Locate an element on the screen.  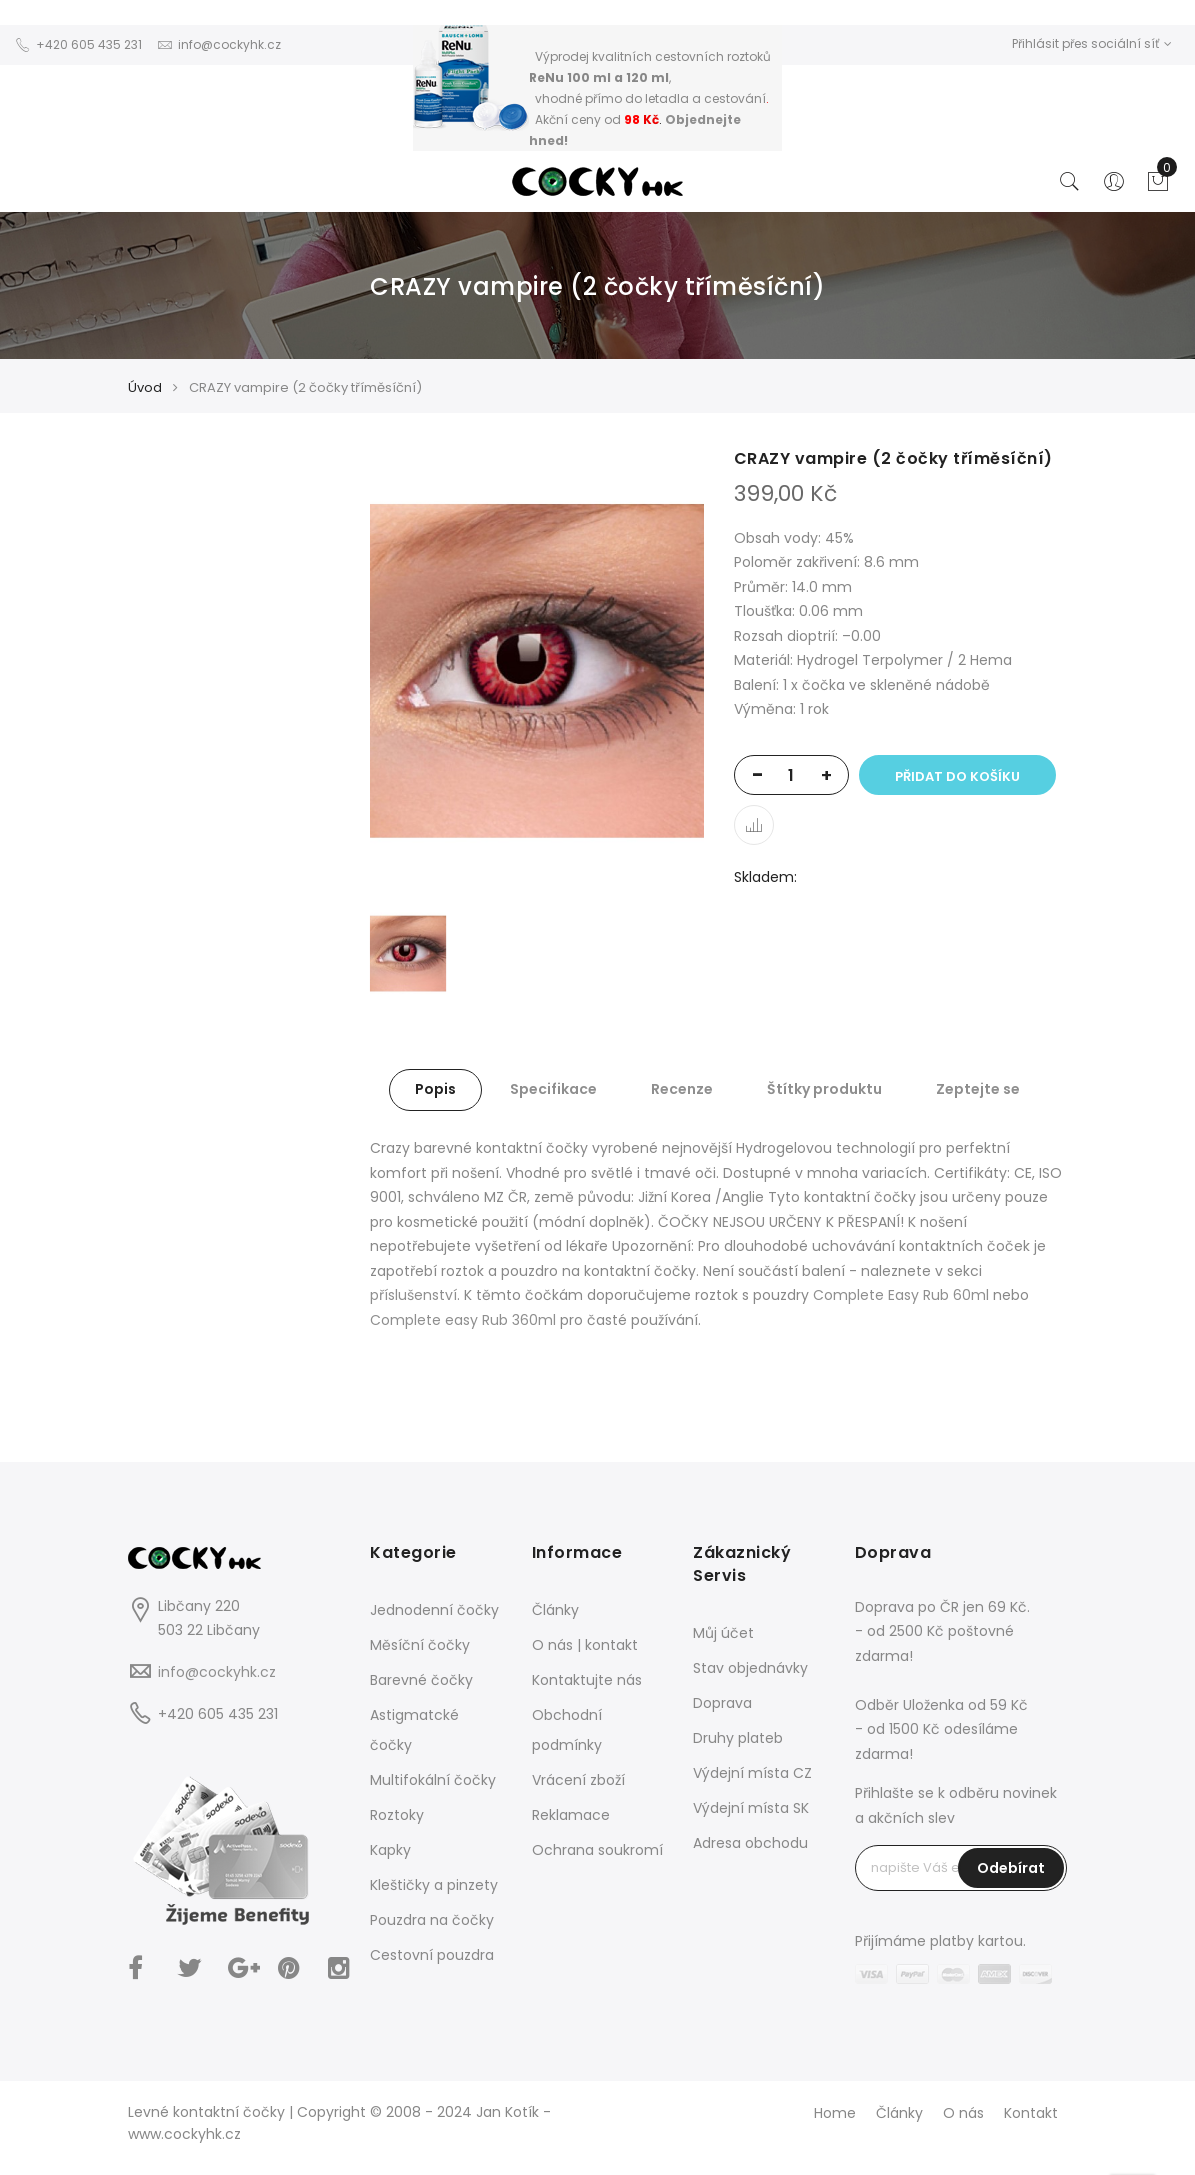
Popis is located at coordinates (435, 1089).